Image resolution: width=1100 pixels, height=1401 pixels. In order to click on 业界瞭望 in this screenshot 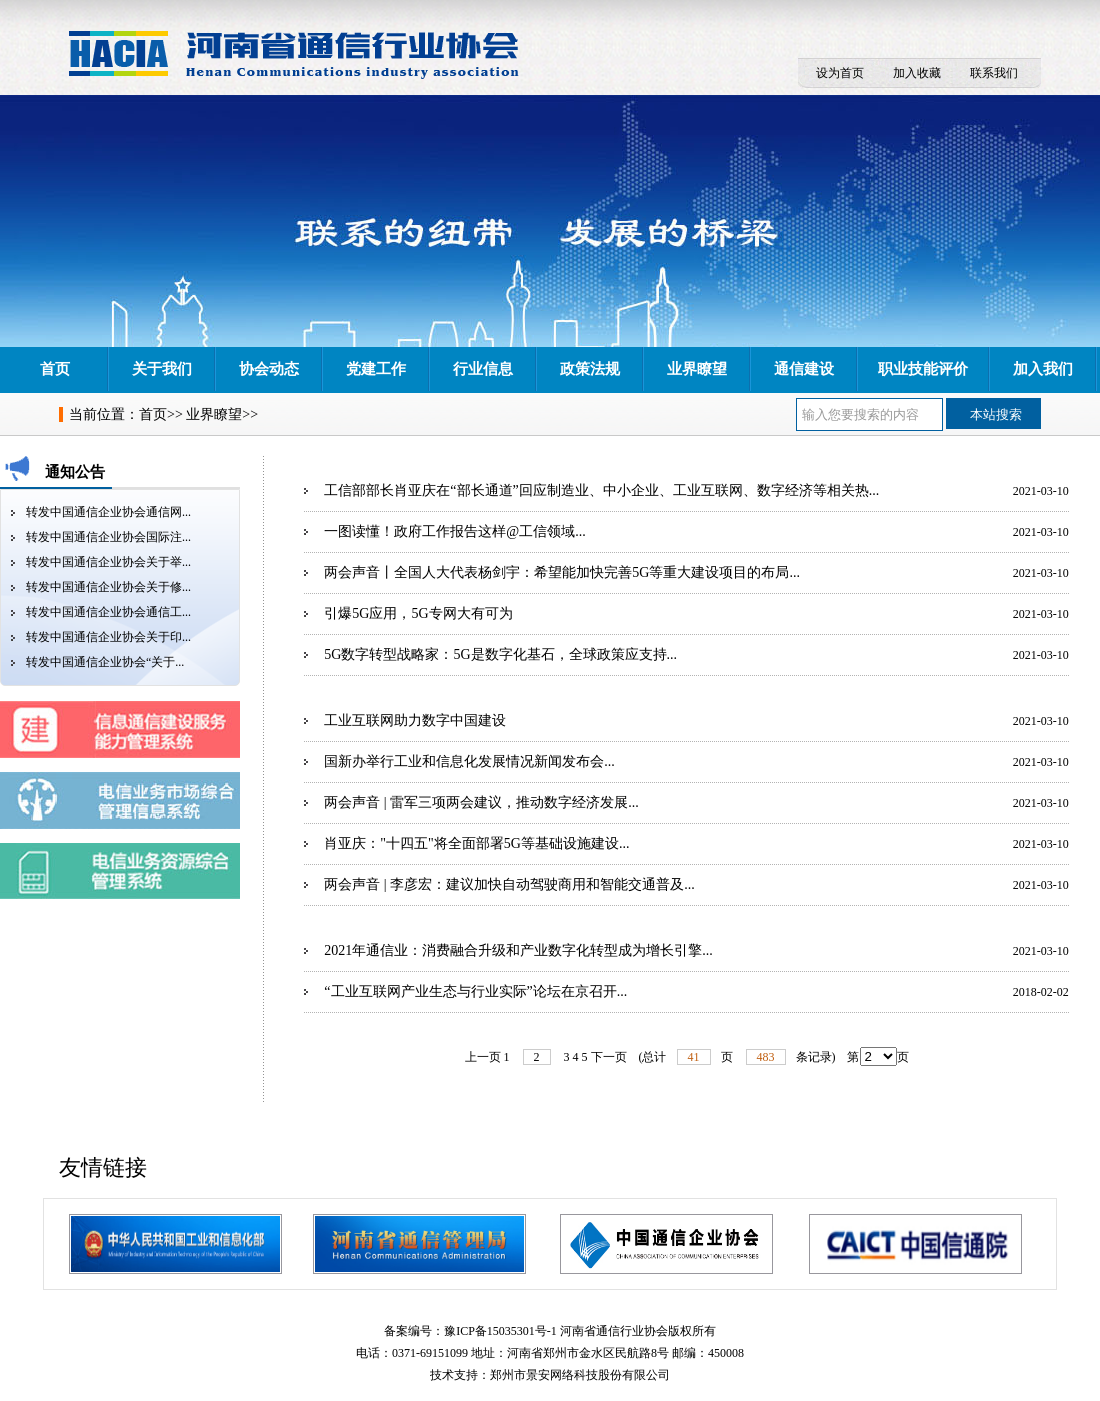, I will do `click(697, 369)`.